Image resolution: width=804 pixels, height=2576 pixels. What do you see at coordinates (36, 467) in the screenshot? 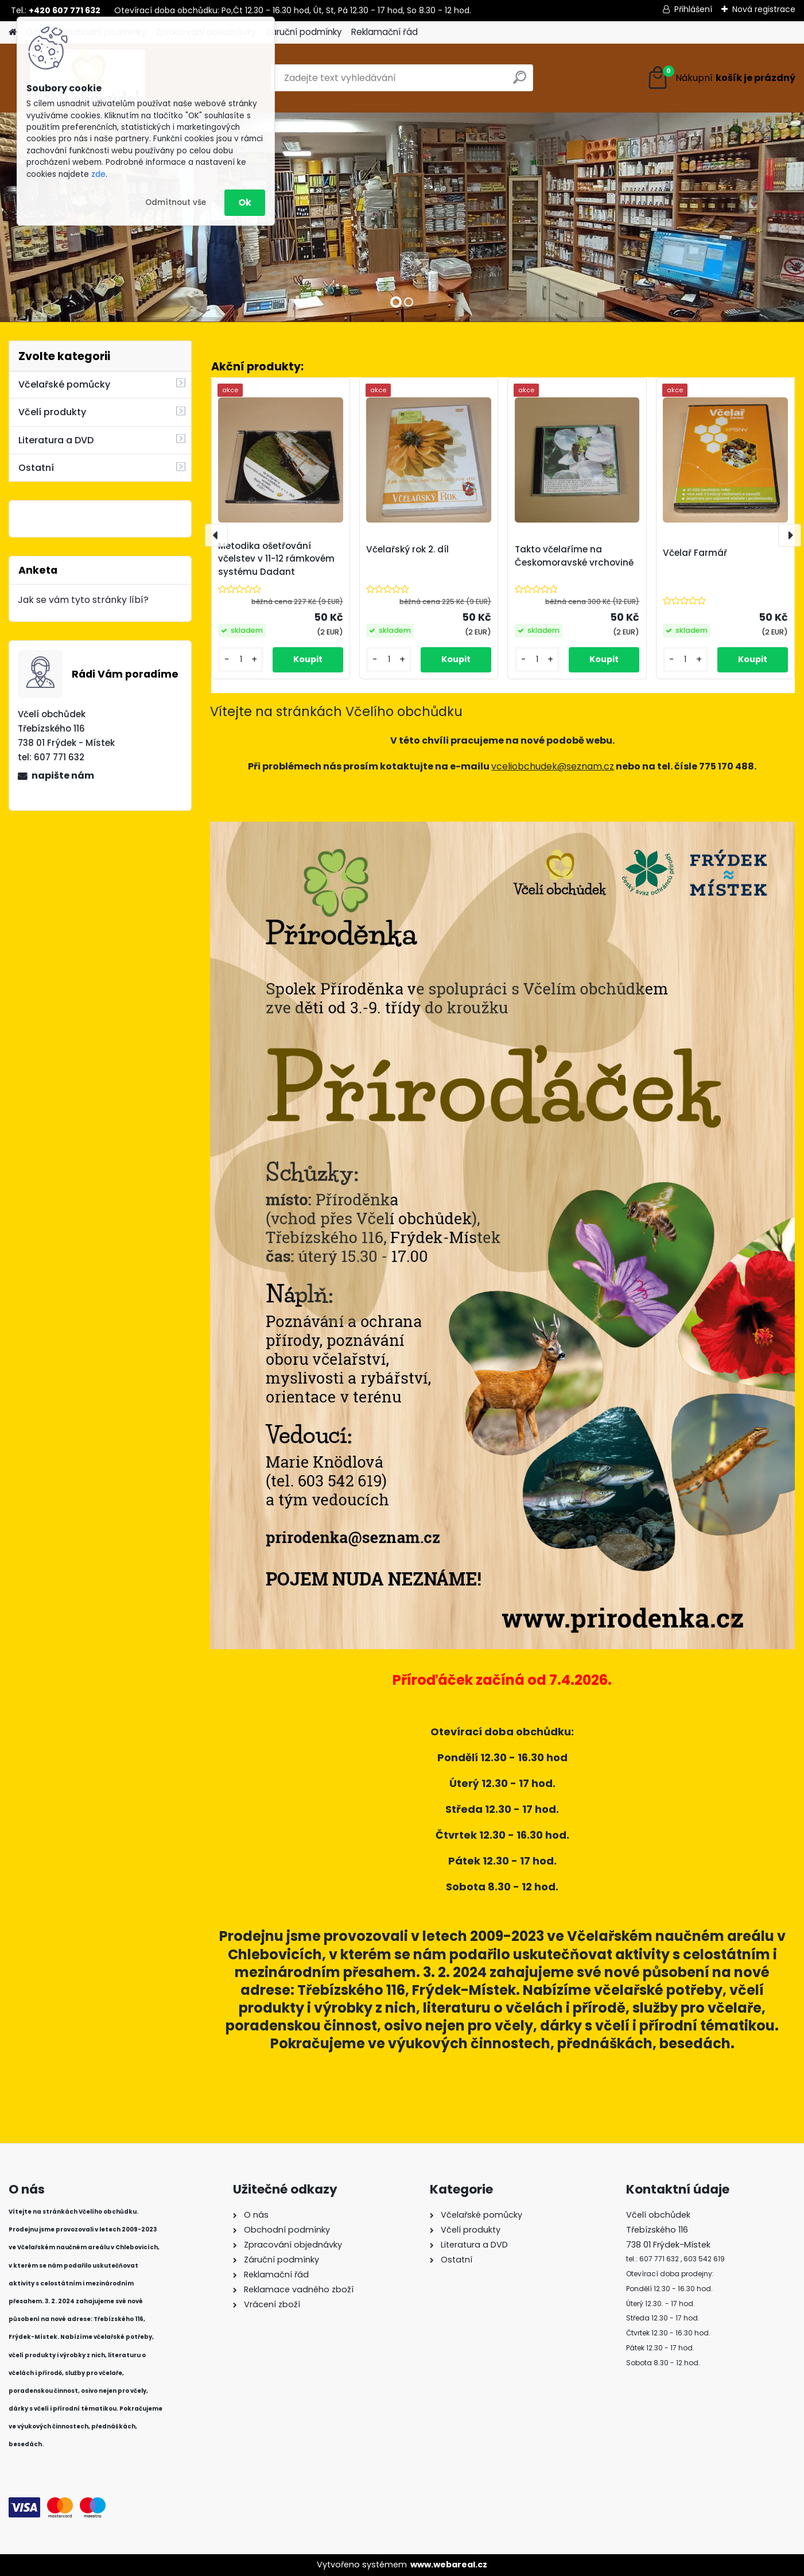
I see `Ostatní` at bounding box center [36, 467].